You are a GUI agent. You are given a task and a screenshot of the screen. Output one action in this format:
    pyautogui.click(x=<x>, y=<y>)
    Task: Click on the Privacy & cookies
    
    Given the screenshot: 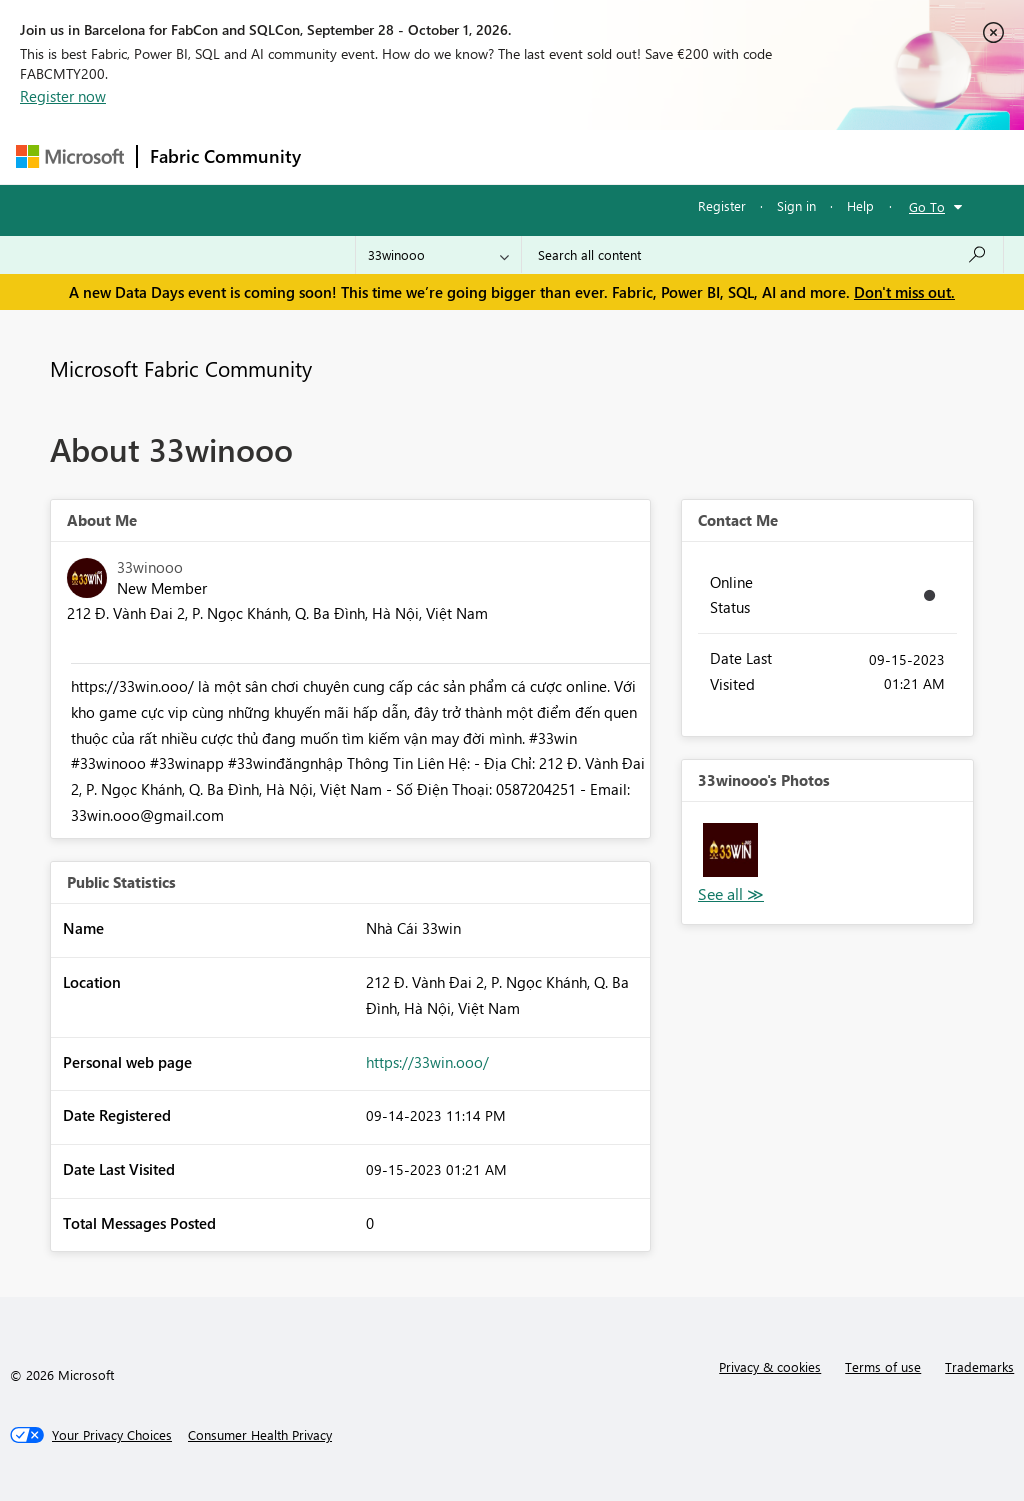 What is the action you would take?
    pyautogui.click(x=770, y=1366)
    